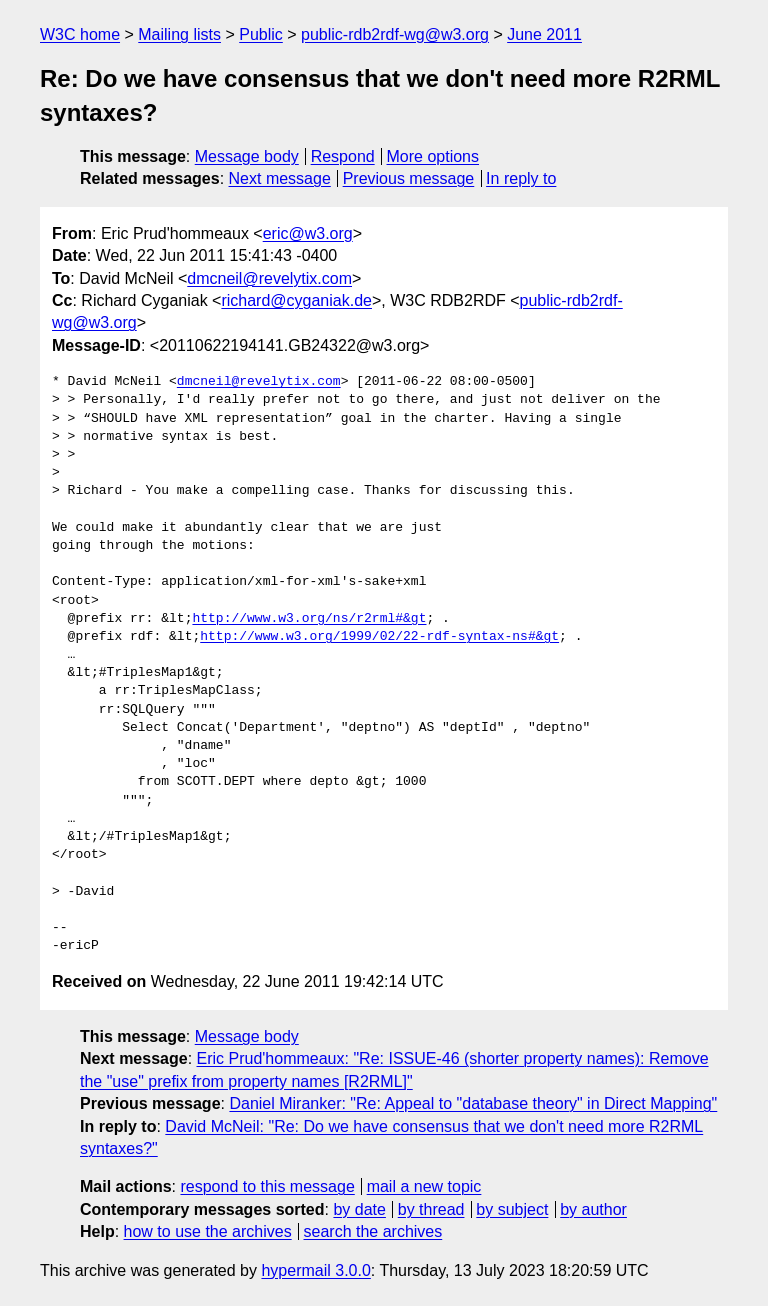  I want to click on mail a new topic, so click(424, 1186).